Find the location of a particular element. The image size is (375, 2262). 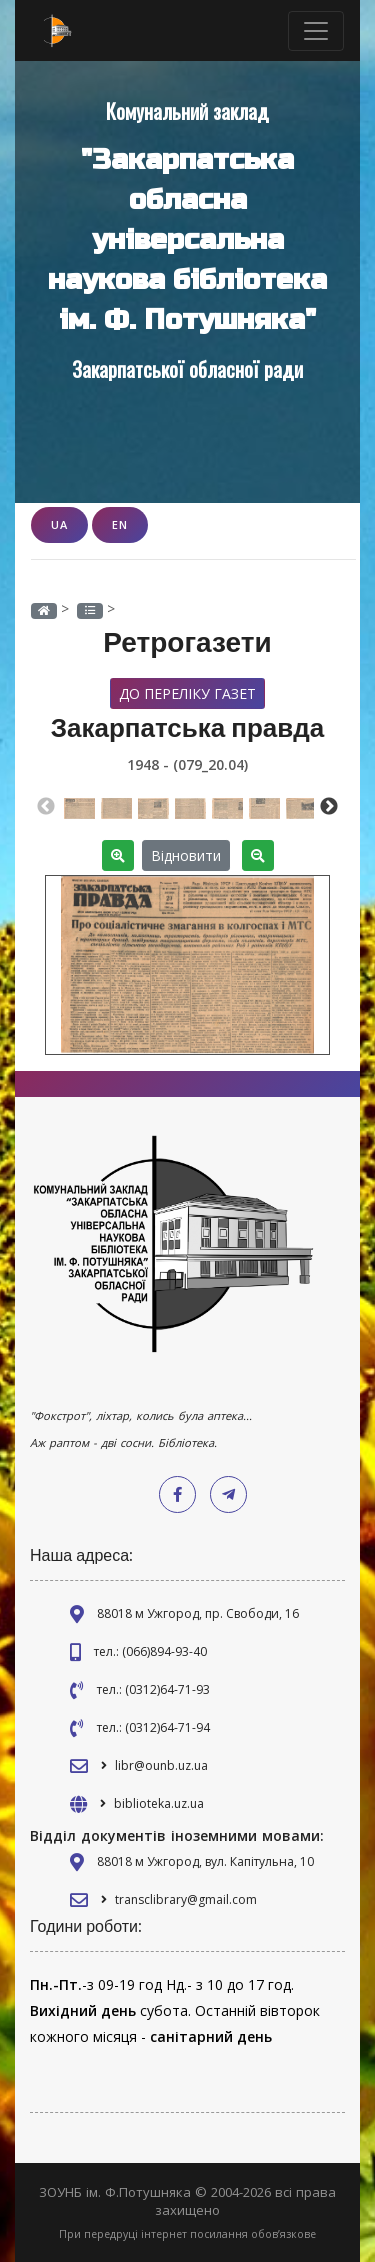

[Toggle navigation] is located at coordinates (316, 31).